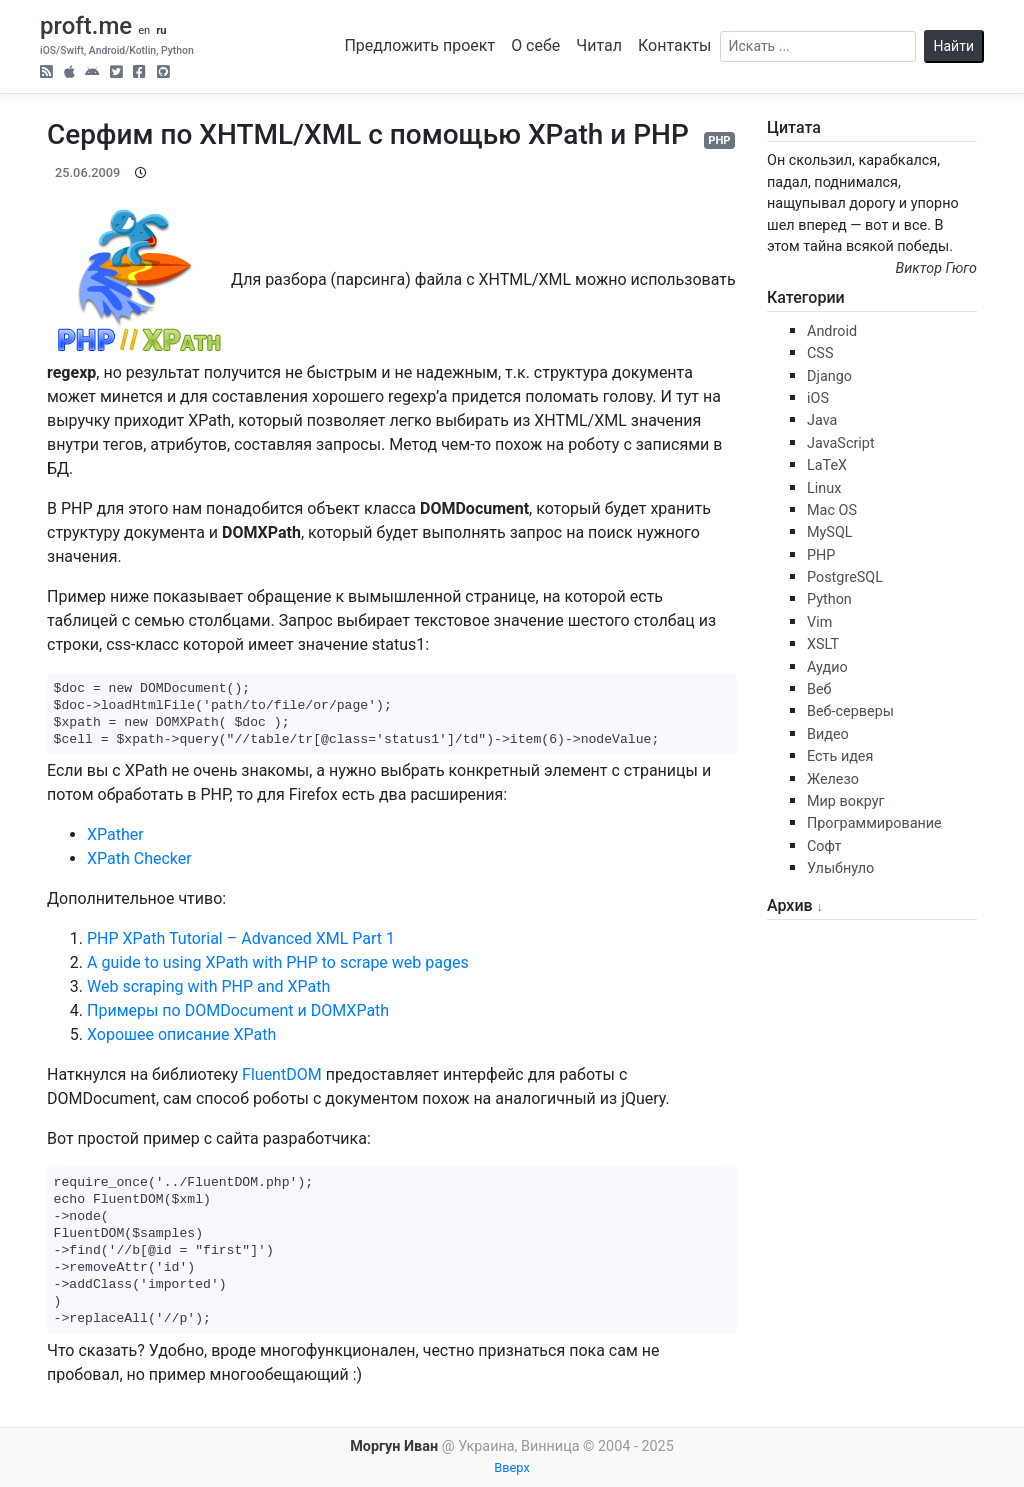 This screenshot has height=1487, width=1024. What do you see at coordinates (818, 398) in the screenshot?
I see `iOS` at bounding box center [818, 398].